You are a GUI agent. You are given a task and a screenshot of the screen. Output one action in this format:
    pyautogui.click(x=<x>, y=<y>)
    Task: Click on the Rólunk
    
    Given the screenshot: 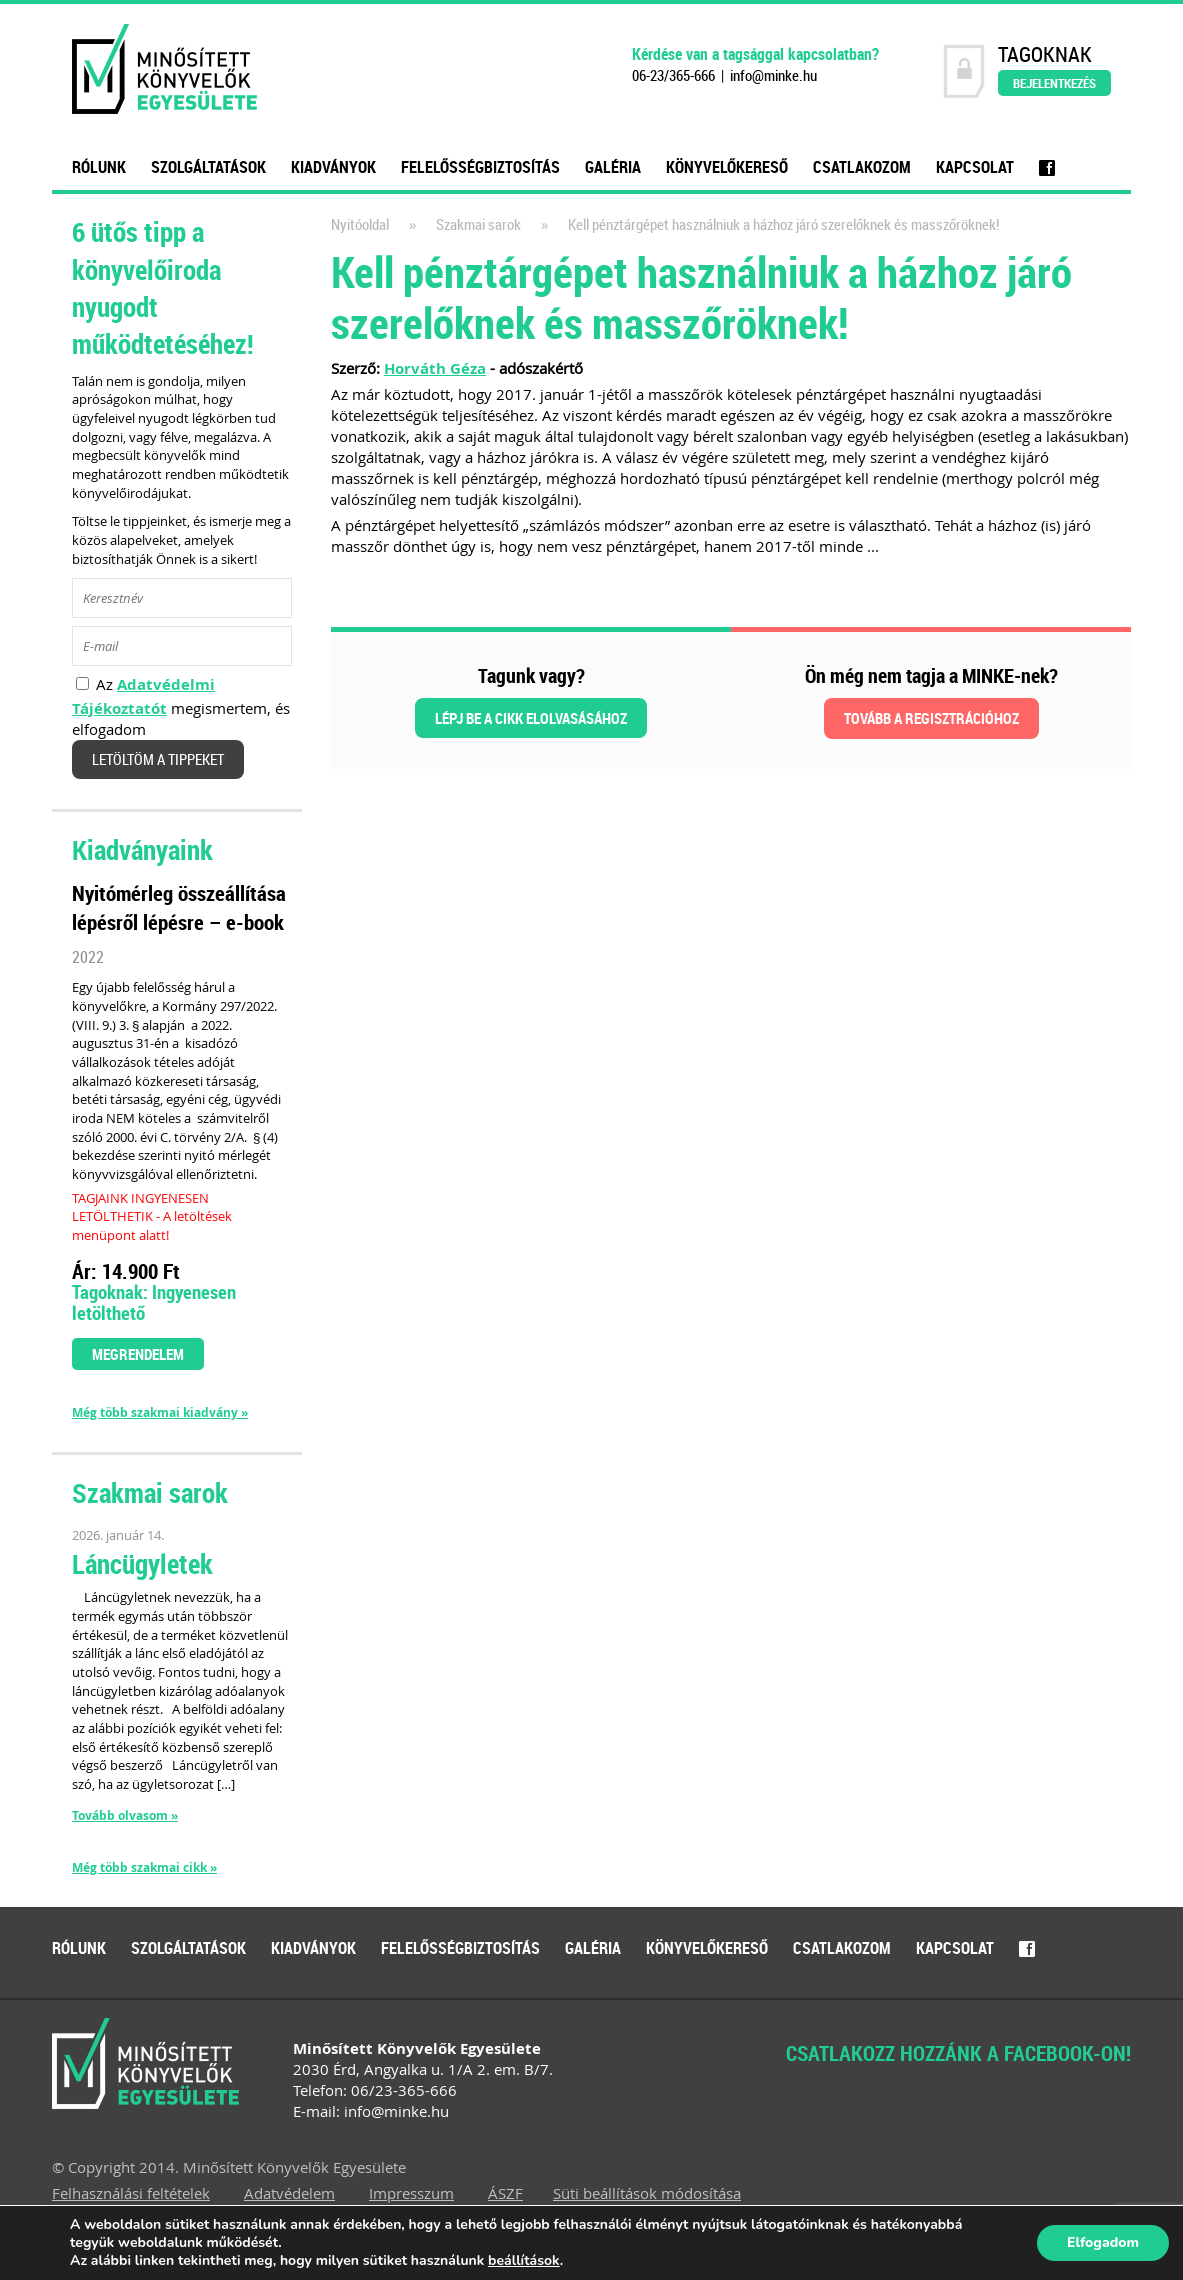 What is the action you would take?
    pyautogui.click(x=99, y=167)
    